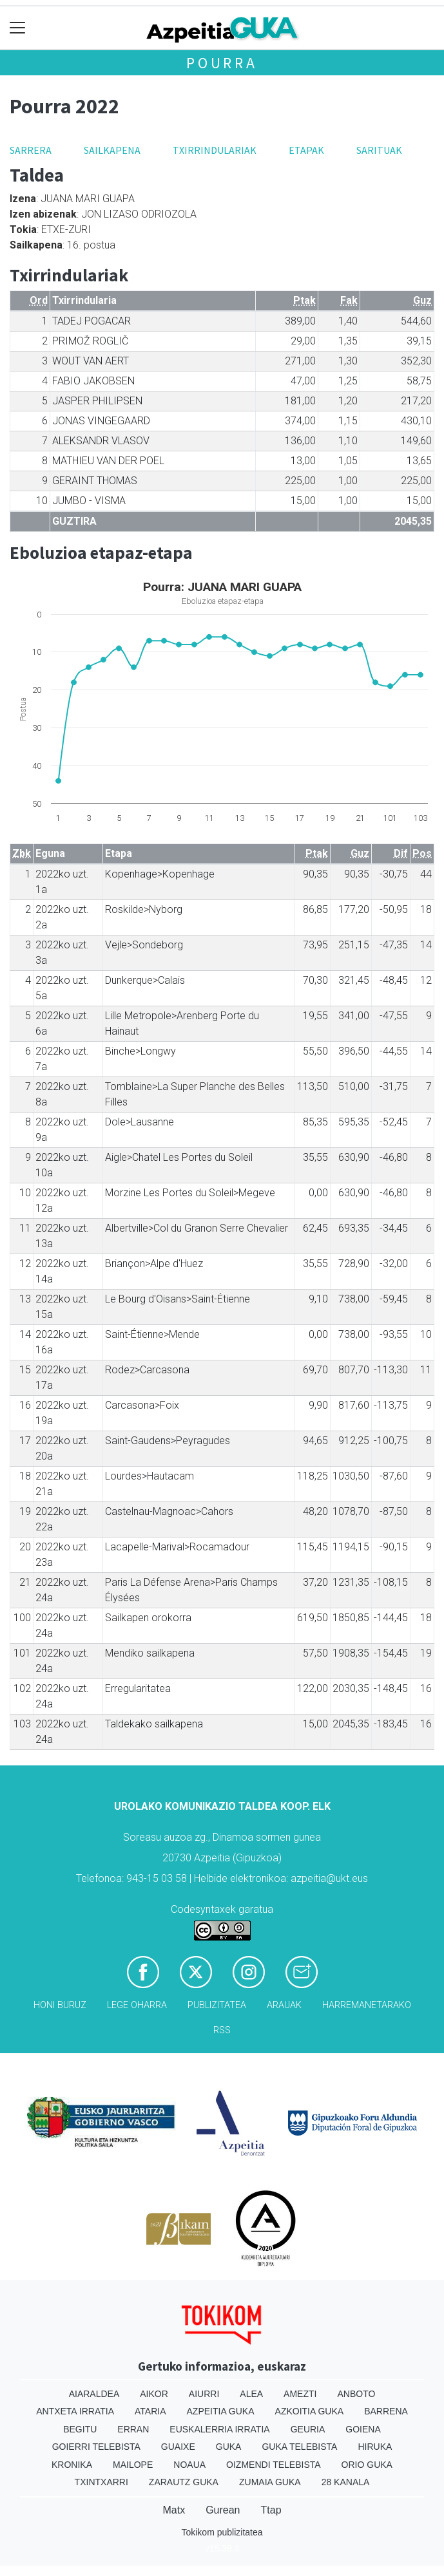  What do you see at coordinates (221, 2532) in the screenshot?
I see `Tokikom publizitatea` at bounding box center [221, 2532].